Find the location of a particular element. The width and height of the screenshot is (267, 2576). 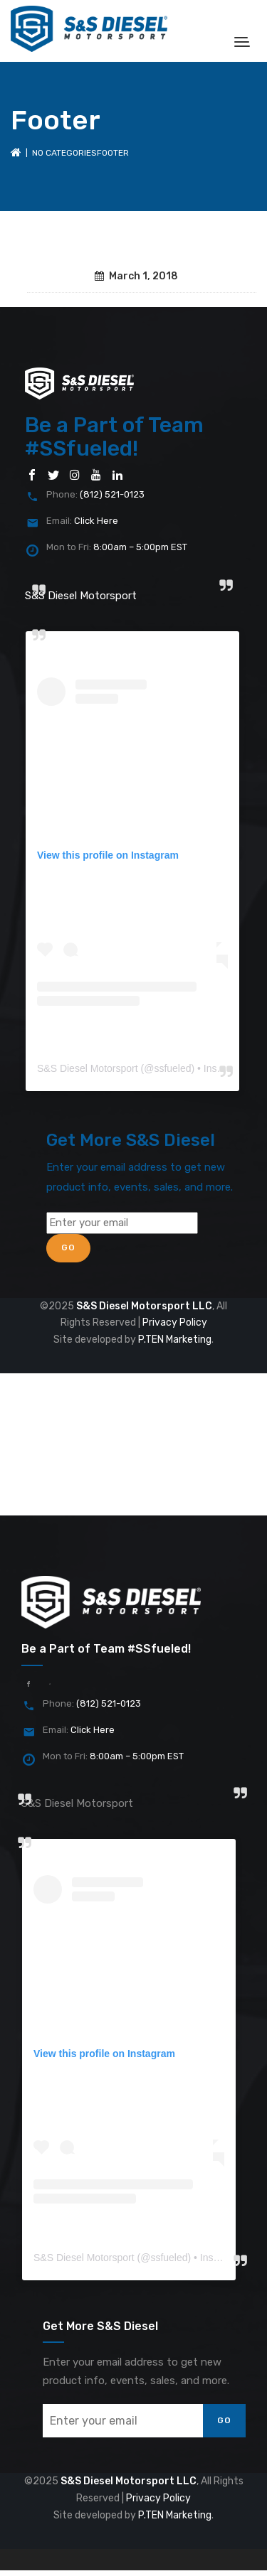

Go is located at coordinates (68, 1247).